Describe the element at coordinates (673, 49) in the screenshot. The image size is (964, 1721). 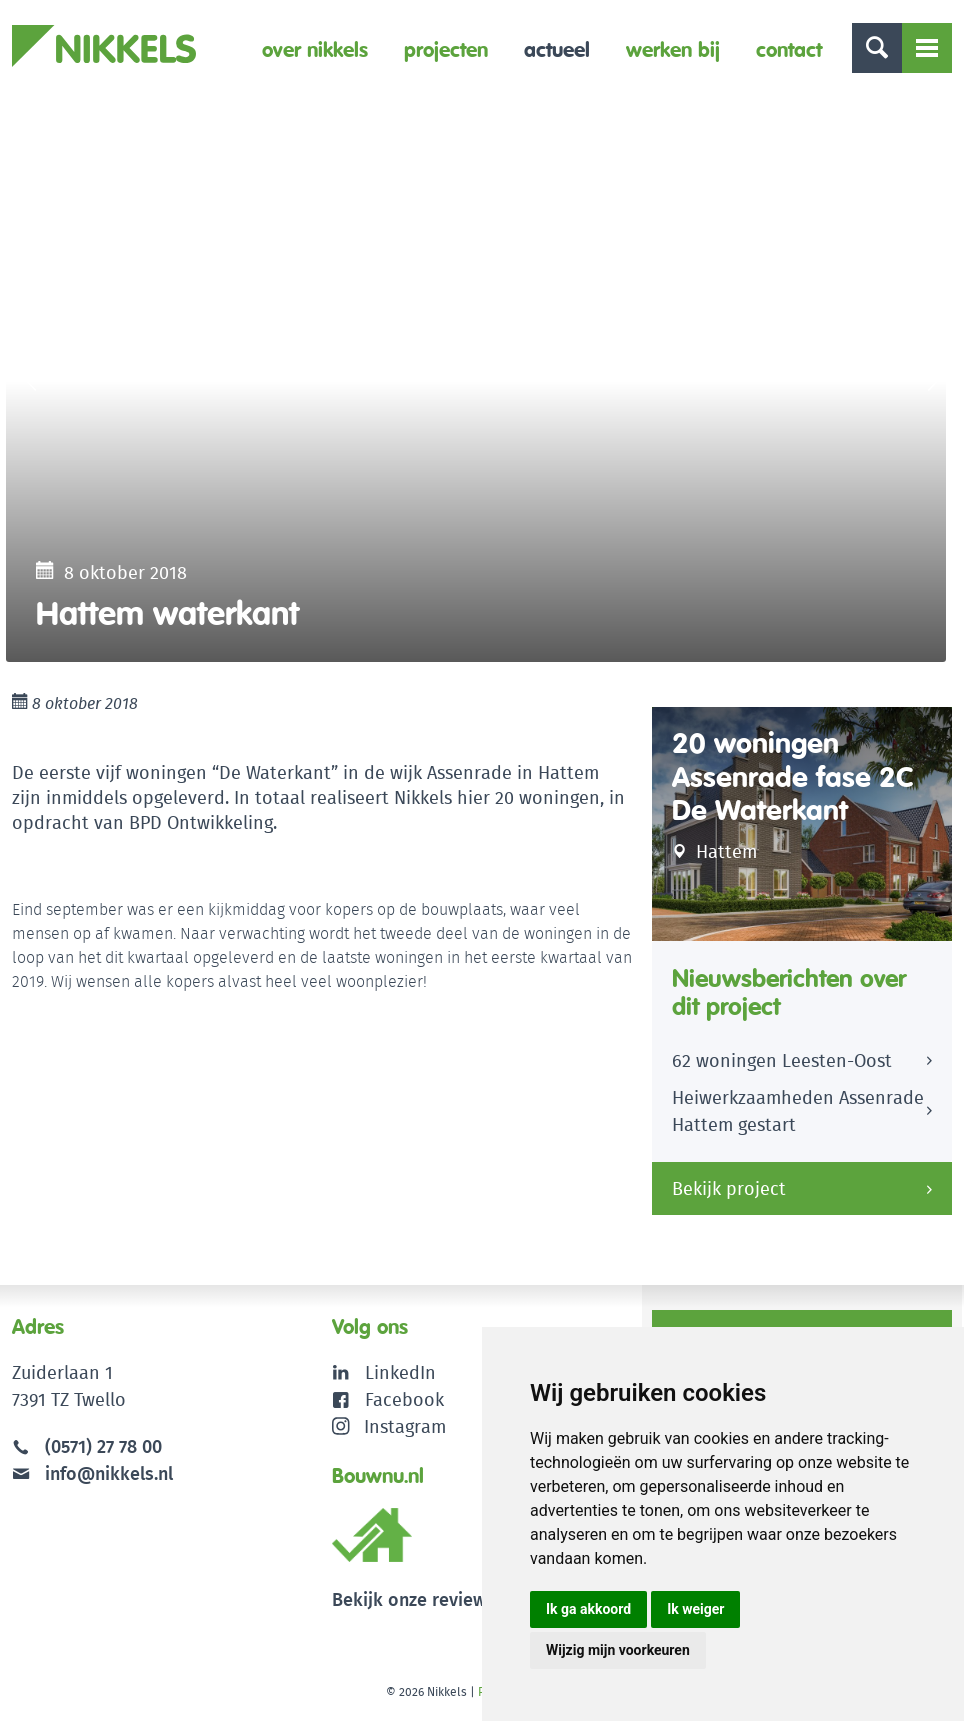
I see `Werken bij` at that location.